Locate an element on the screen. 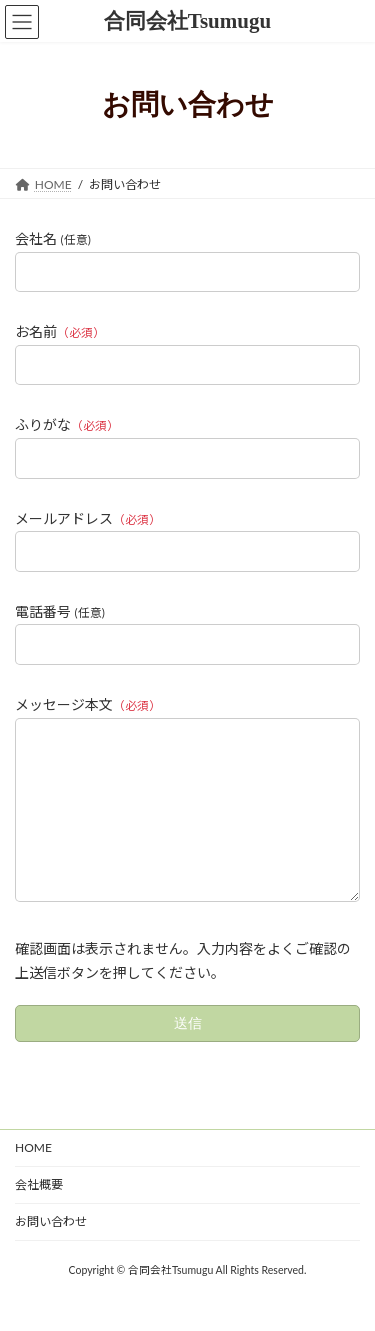  お問い合わせ is located at coordinates (51, 1251).